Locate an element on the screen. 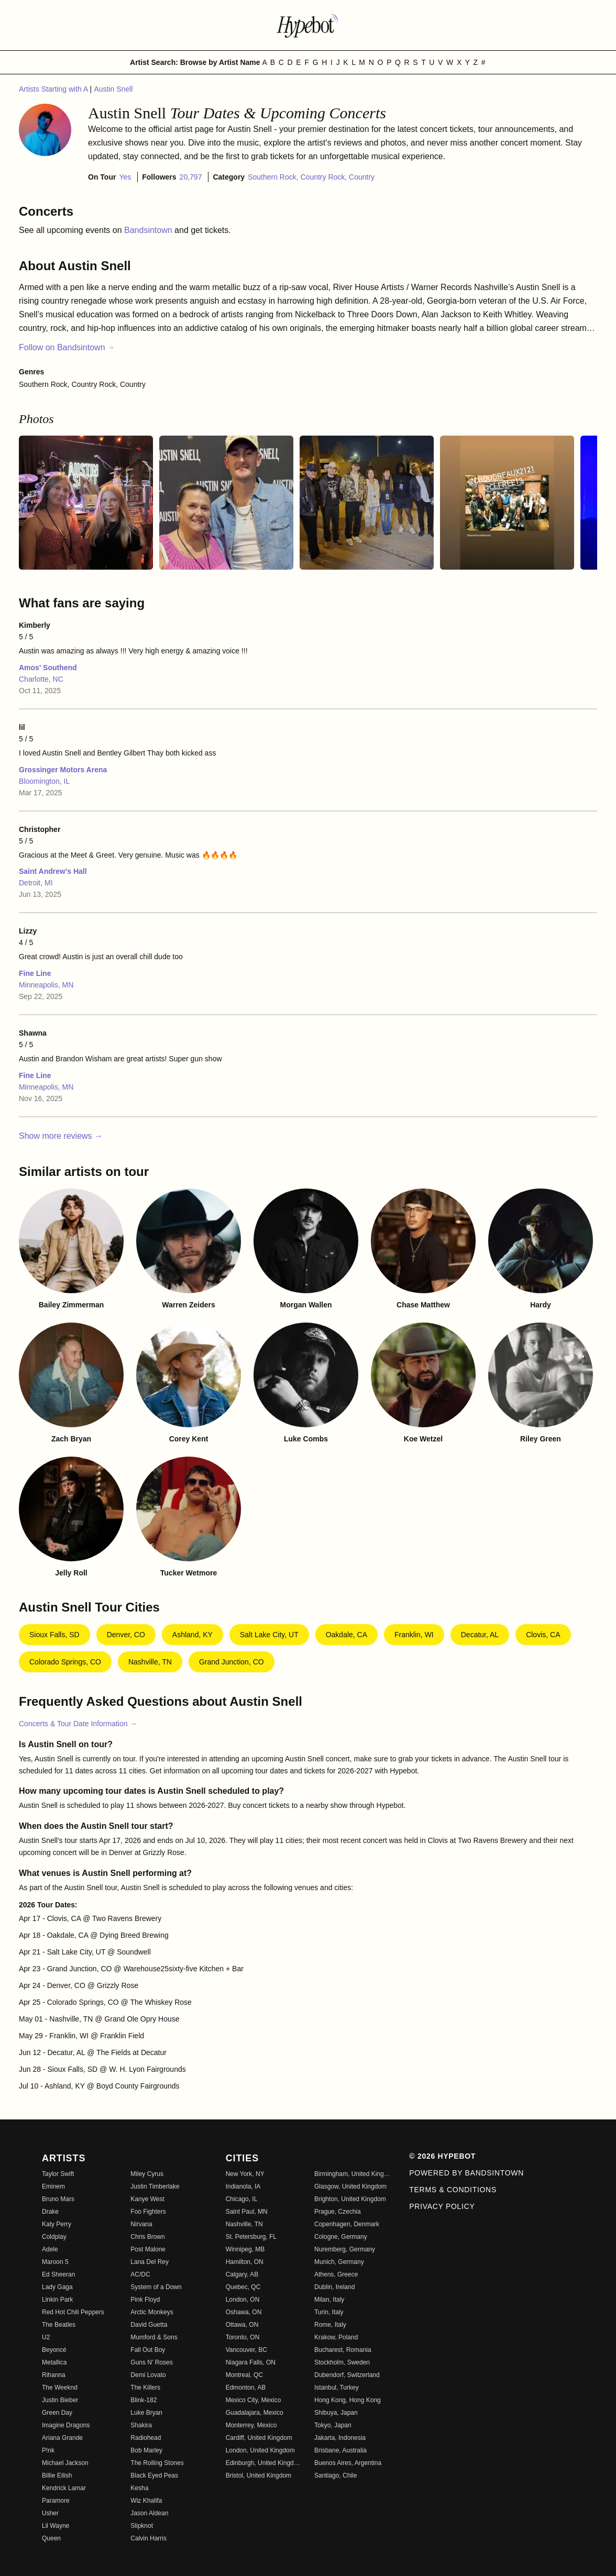 The image size is (616, 2576). Hong Kong, Hong Kong is located at coordinates (347, 2400).